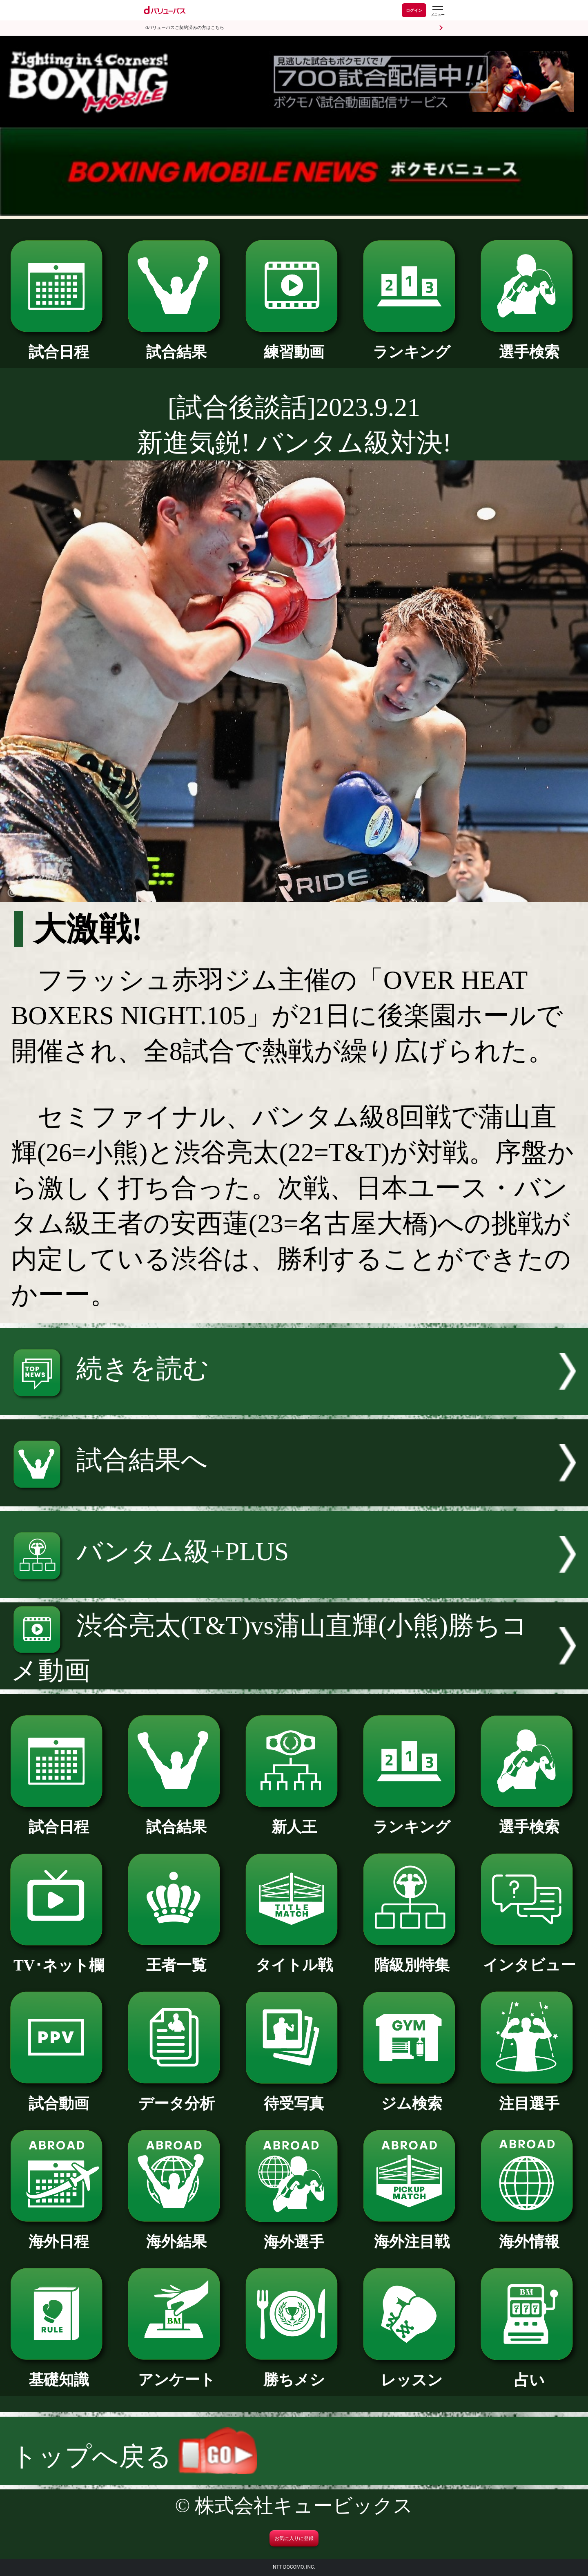 This screenshot has width=588, height=2576. I want to click on TV･ネット欄, so click(58, 1958).